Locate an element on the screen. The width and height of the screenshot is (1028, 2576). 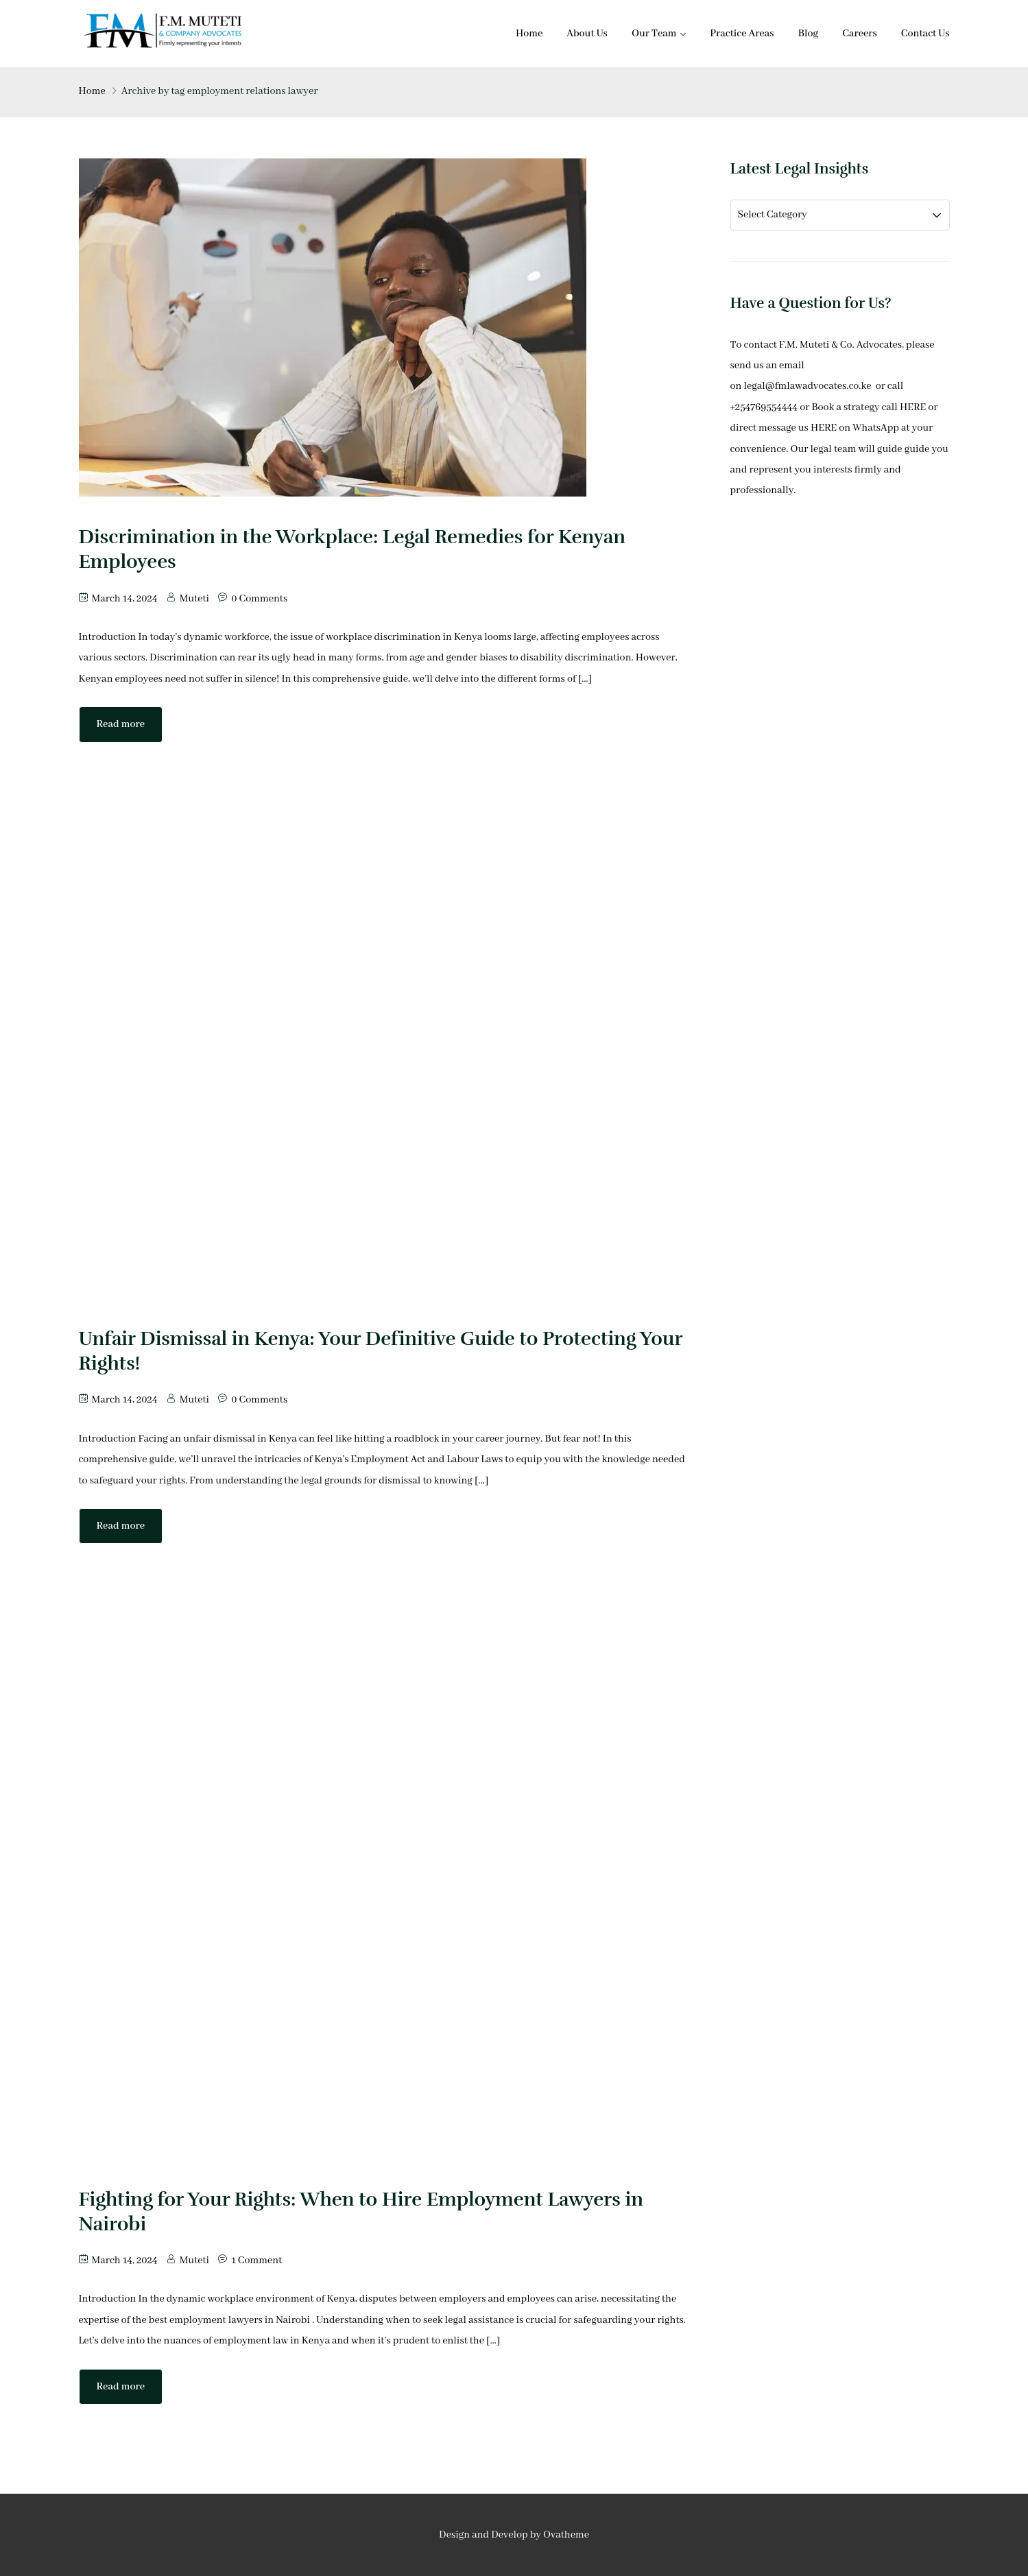
0 Comments is located at coordinates (259, 599).